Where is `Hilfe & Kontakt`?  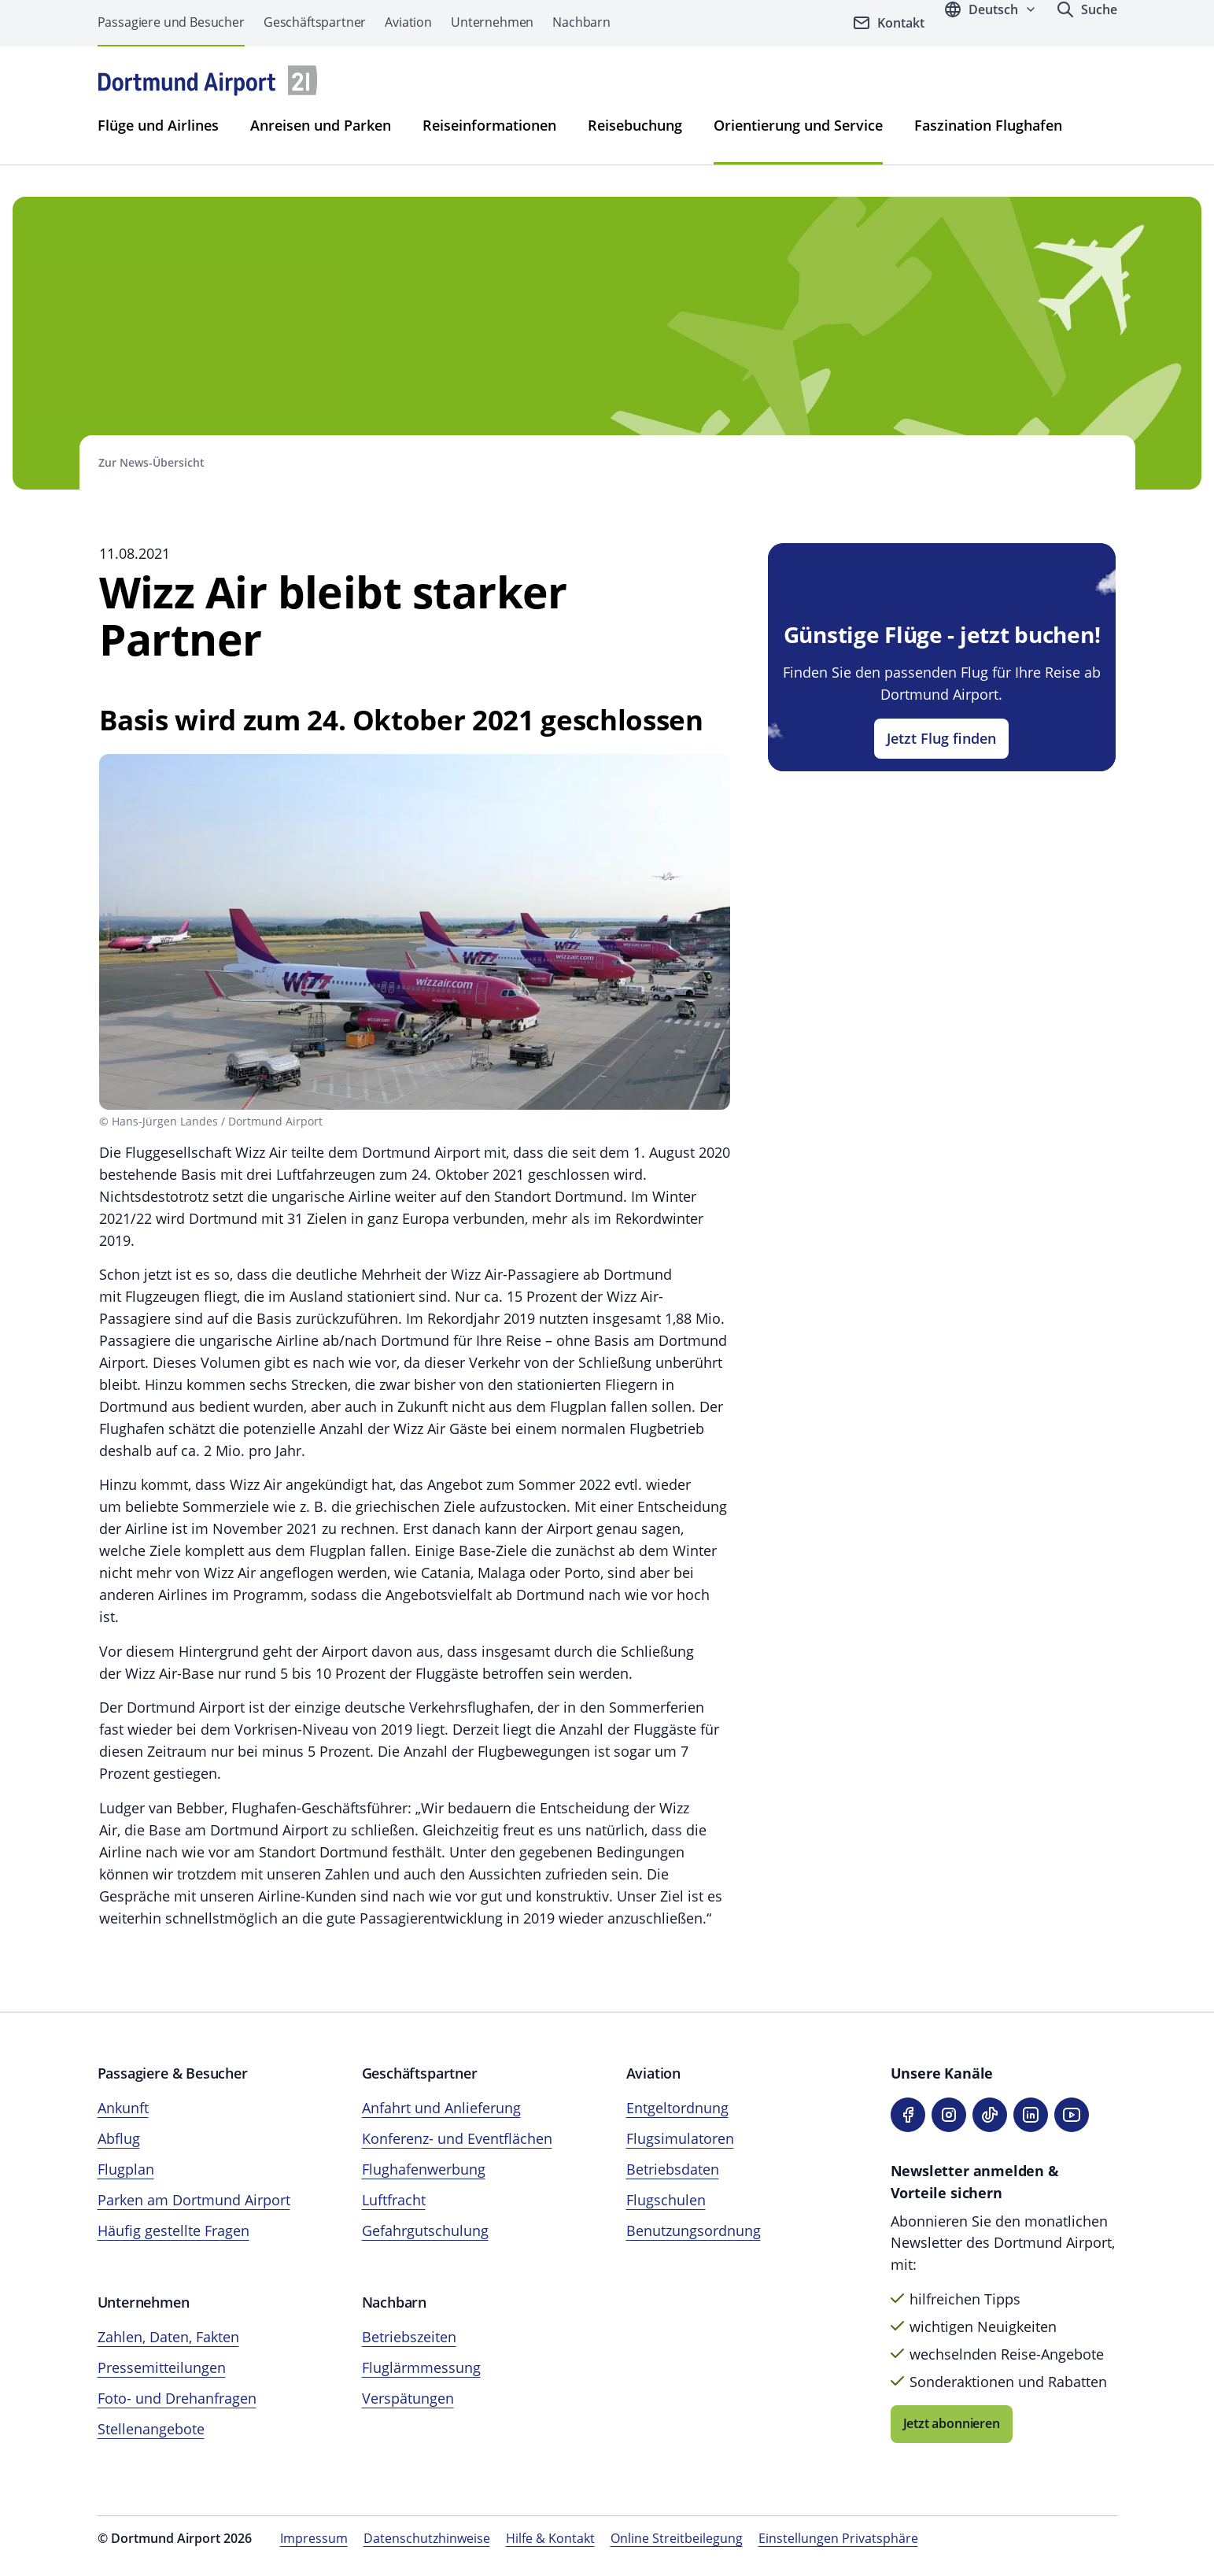
Hilfe & Kontakt is located at coordinates (550, 2538).